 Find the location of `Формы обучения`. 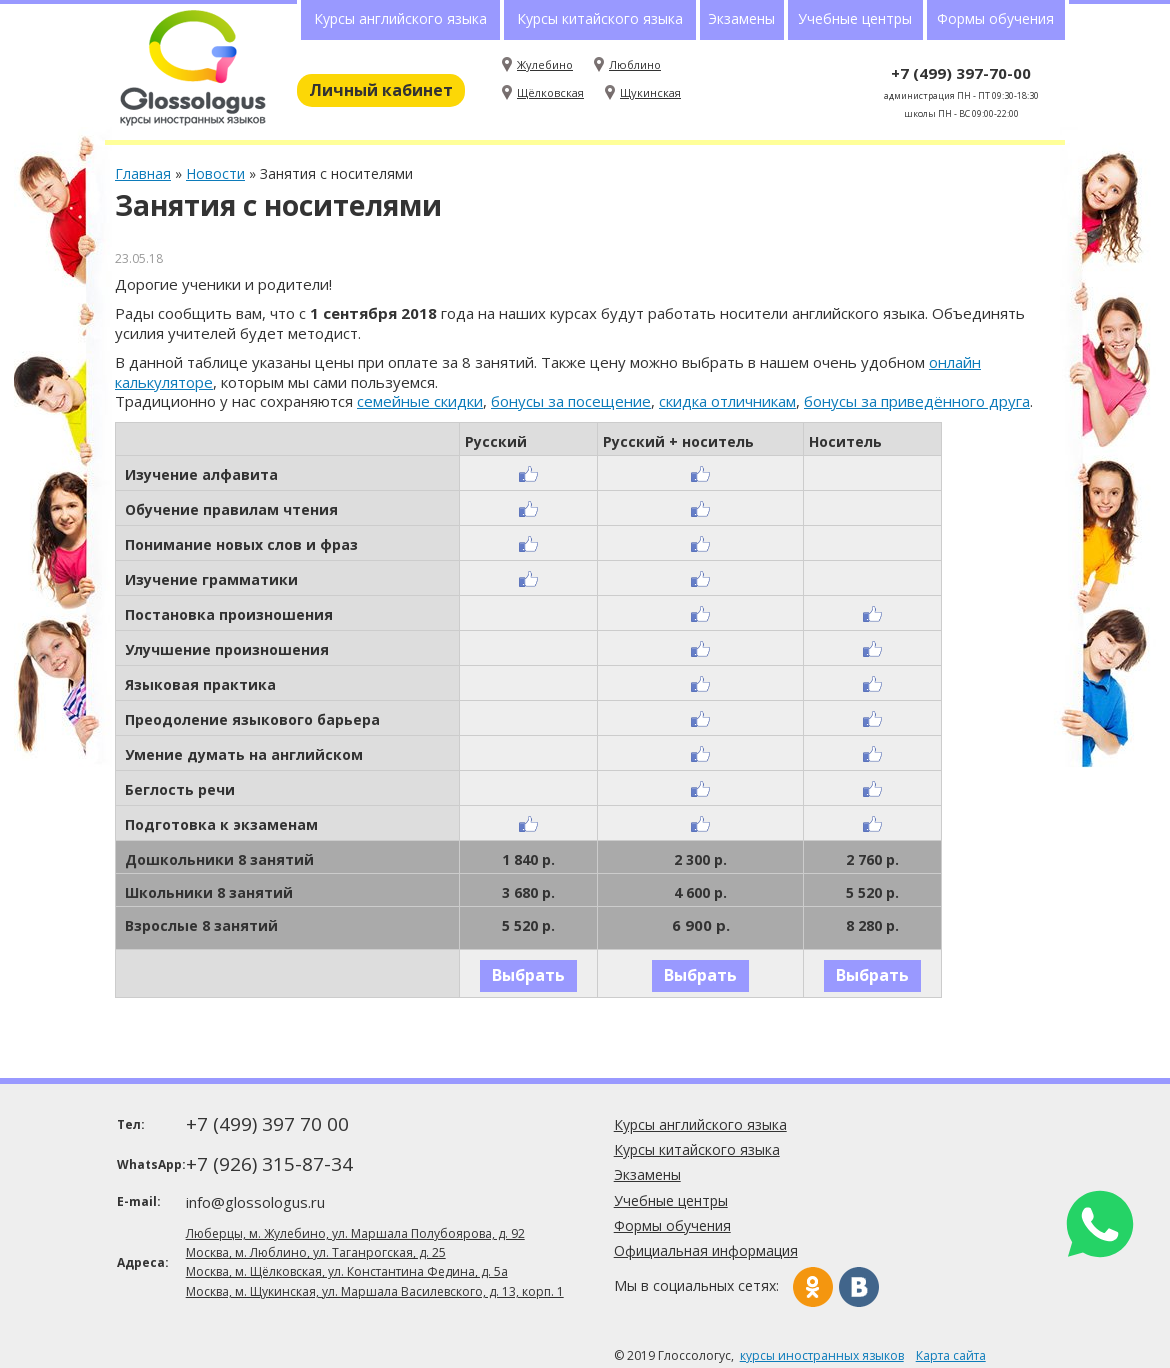

Формы обучения is located at coordinates (995, 18).